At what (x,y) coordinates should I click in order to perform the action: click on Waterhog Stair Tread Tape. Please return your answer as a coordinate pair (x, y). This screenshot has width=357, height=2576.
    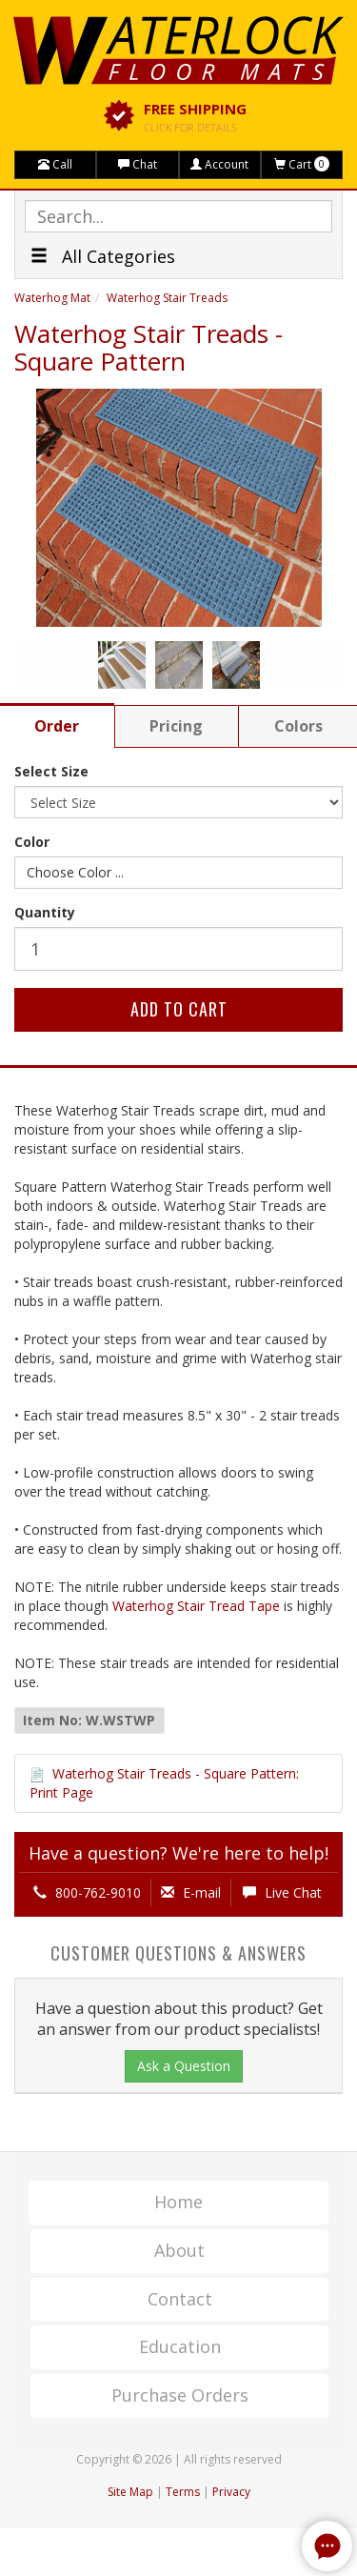
    Looking at the image, I should click on (196, 1606).